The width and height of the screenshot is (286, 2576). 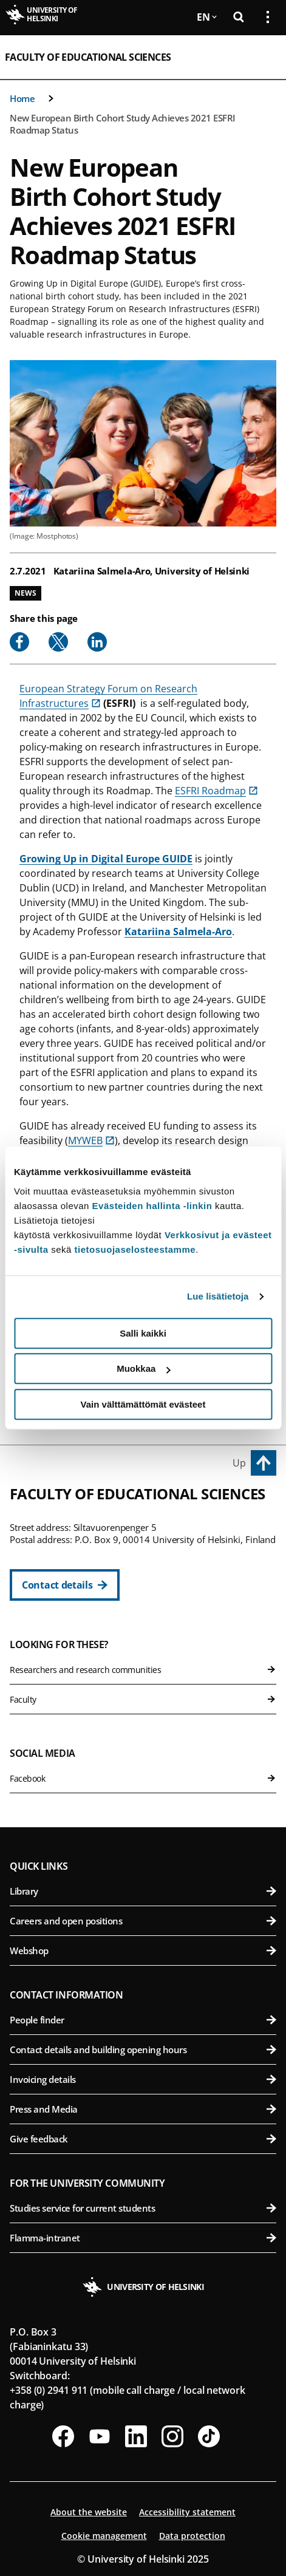 I want to click on [Share to Facebook], so click(x=19, y=642).